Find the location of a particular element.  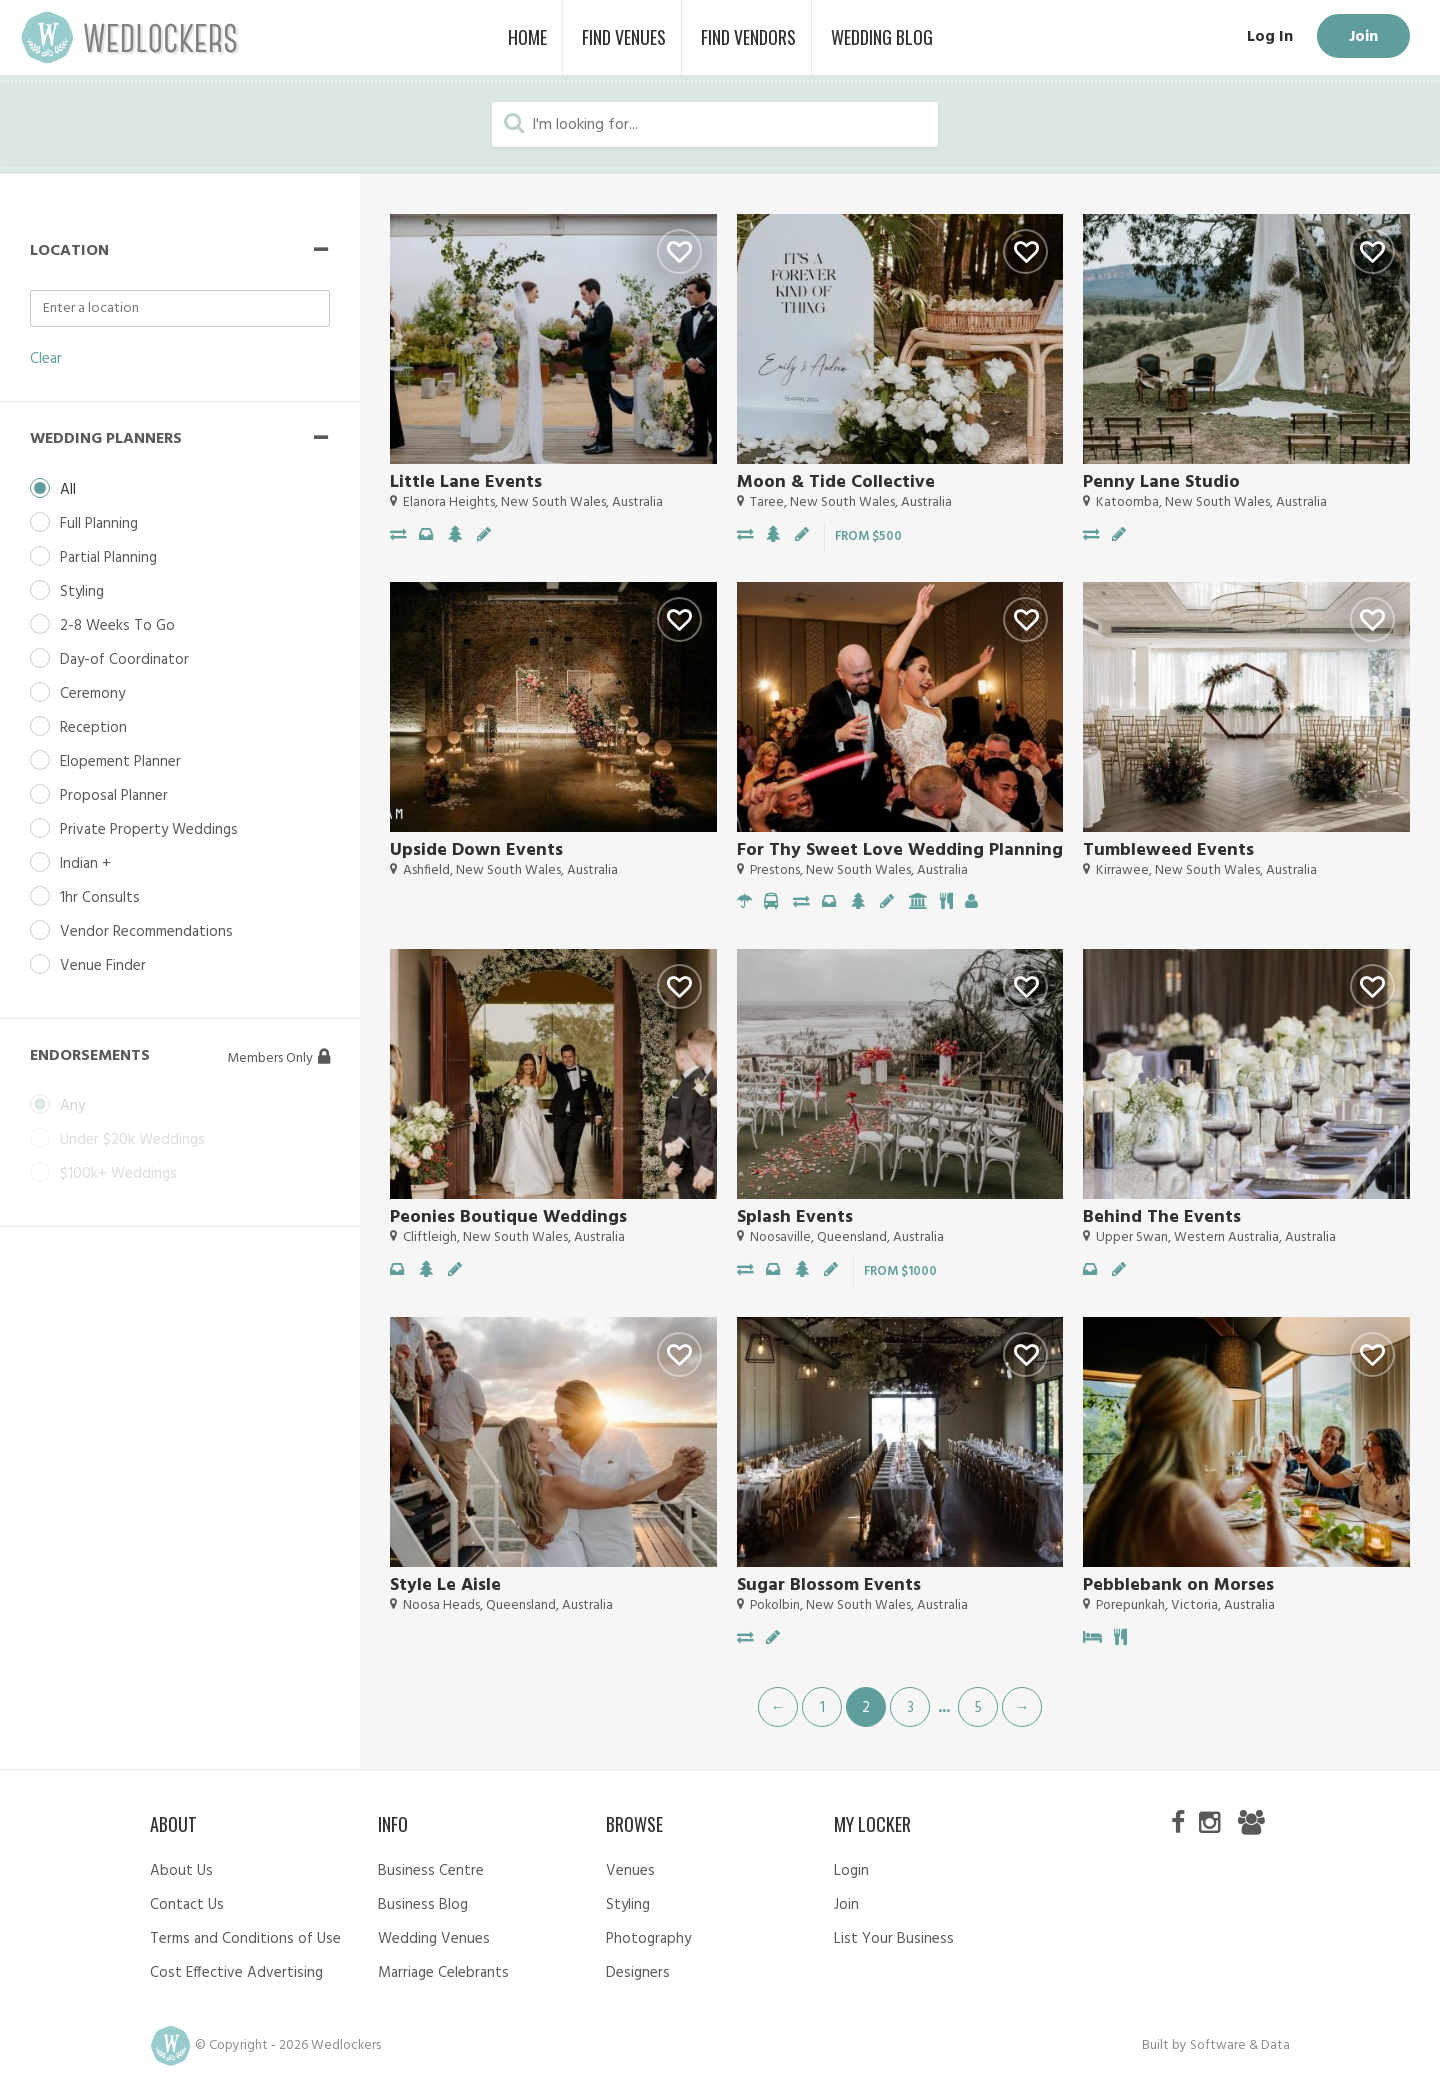

Ceremony is located at coordinates (92, 694).